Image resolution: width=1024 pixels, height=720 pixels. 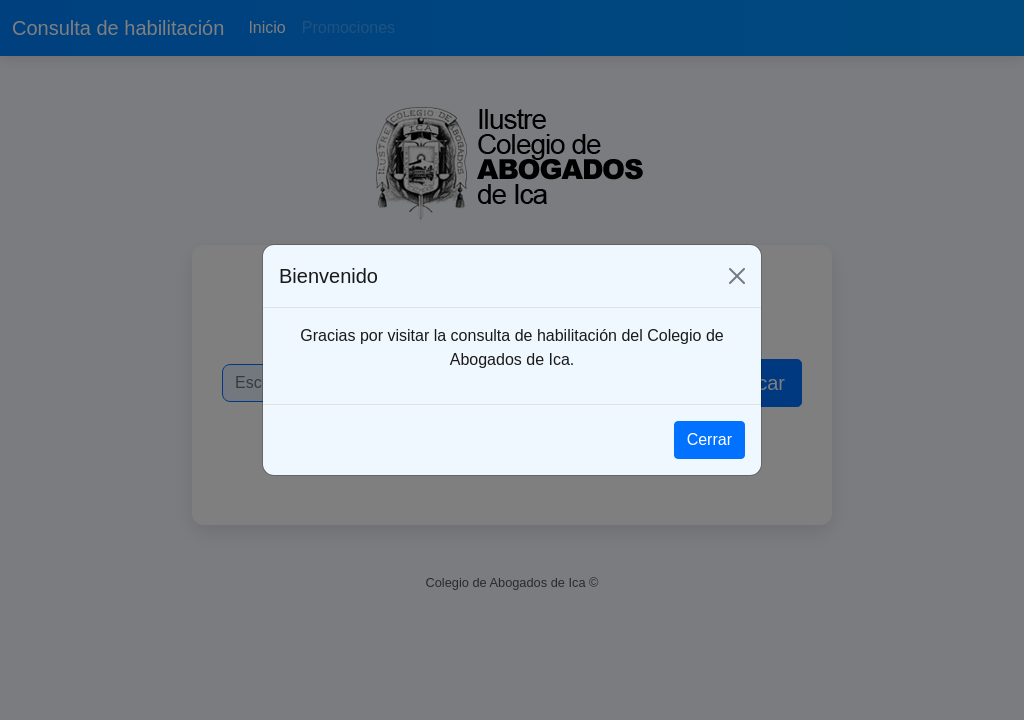 What do you see at coordinates (709, 439) in the screenshot?
I see `Cerrar` at bounding box center [709, 439].